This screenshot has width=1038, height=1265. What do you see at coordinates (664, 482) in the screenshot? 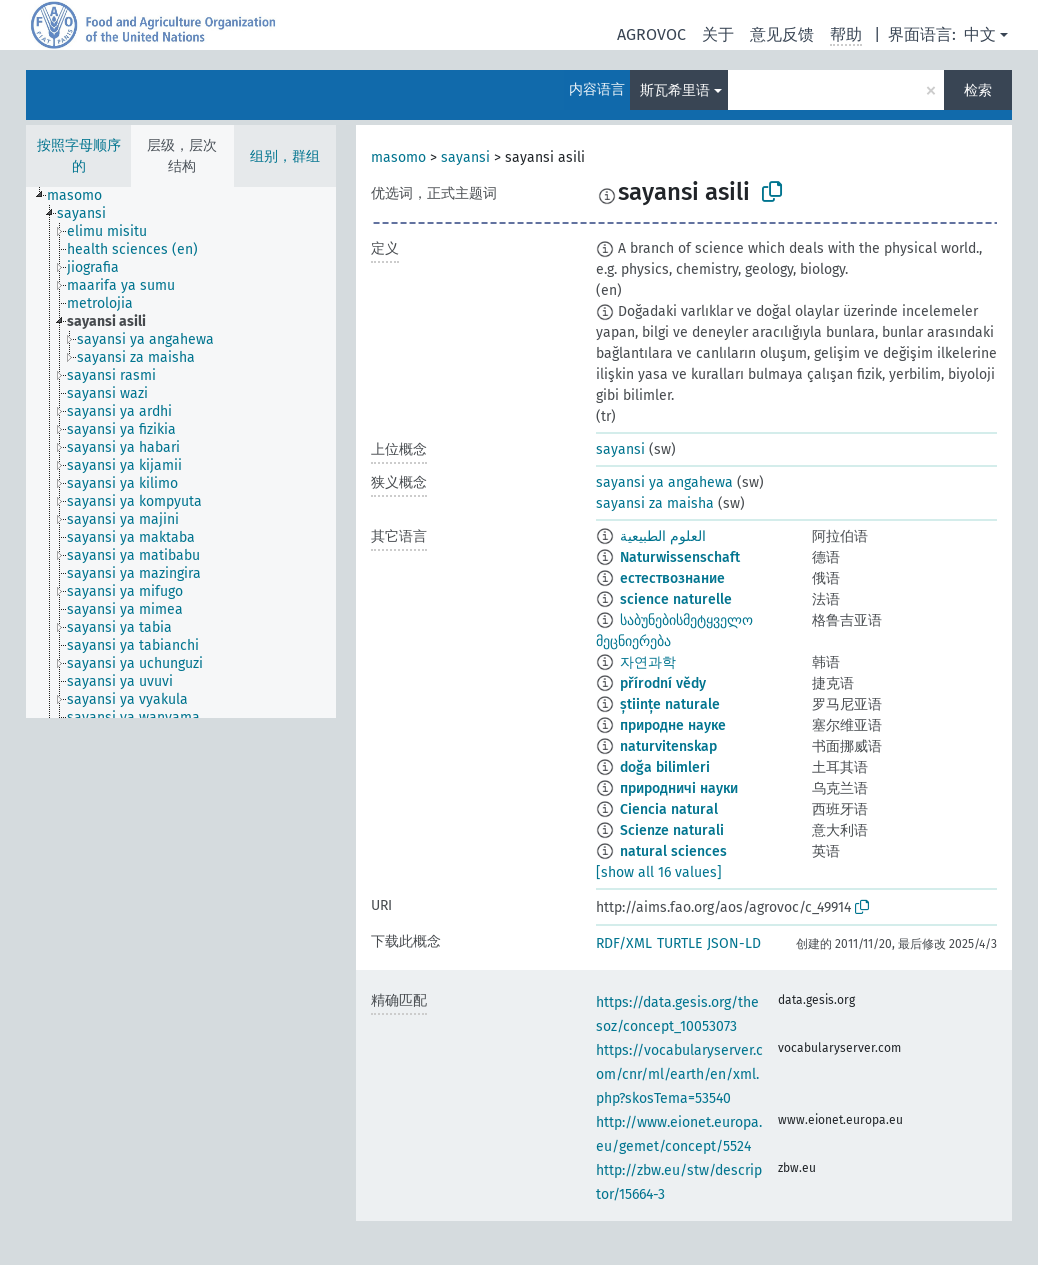
I see `sayansi ya angahewa` at bounding box center [664, 482].